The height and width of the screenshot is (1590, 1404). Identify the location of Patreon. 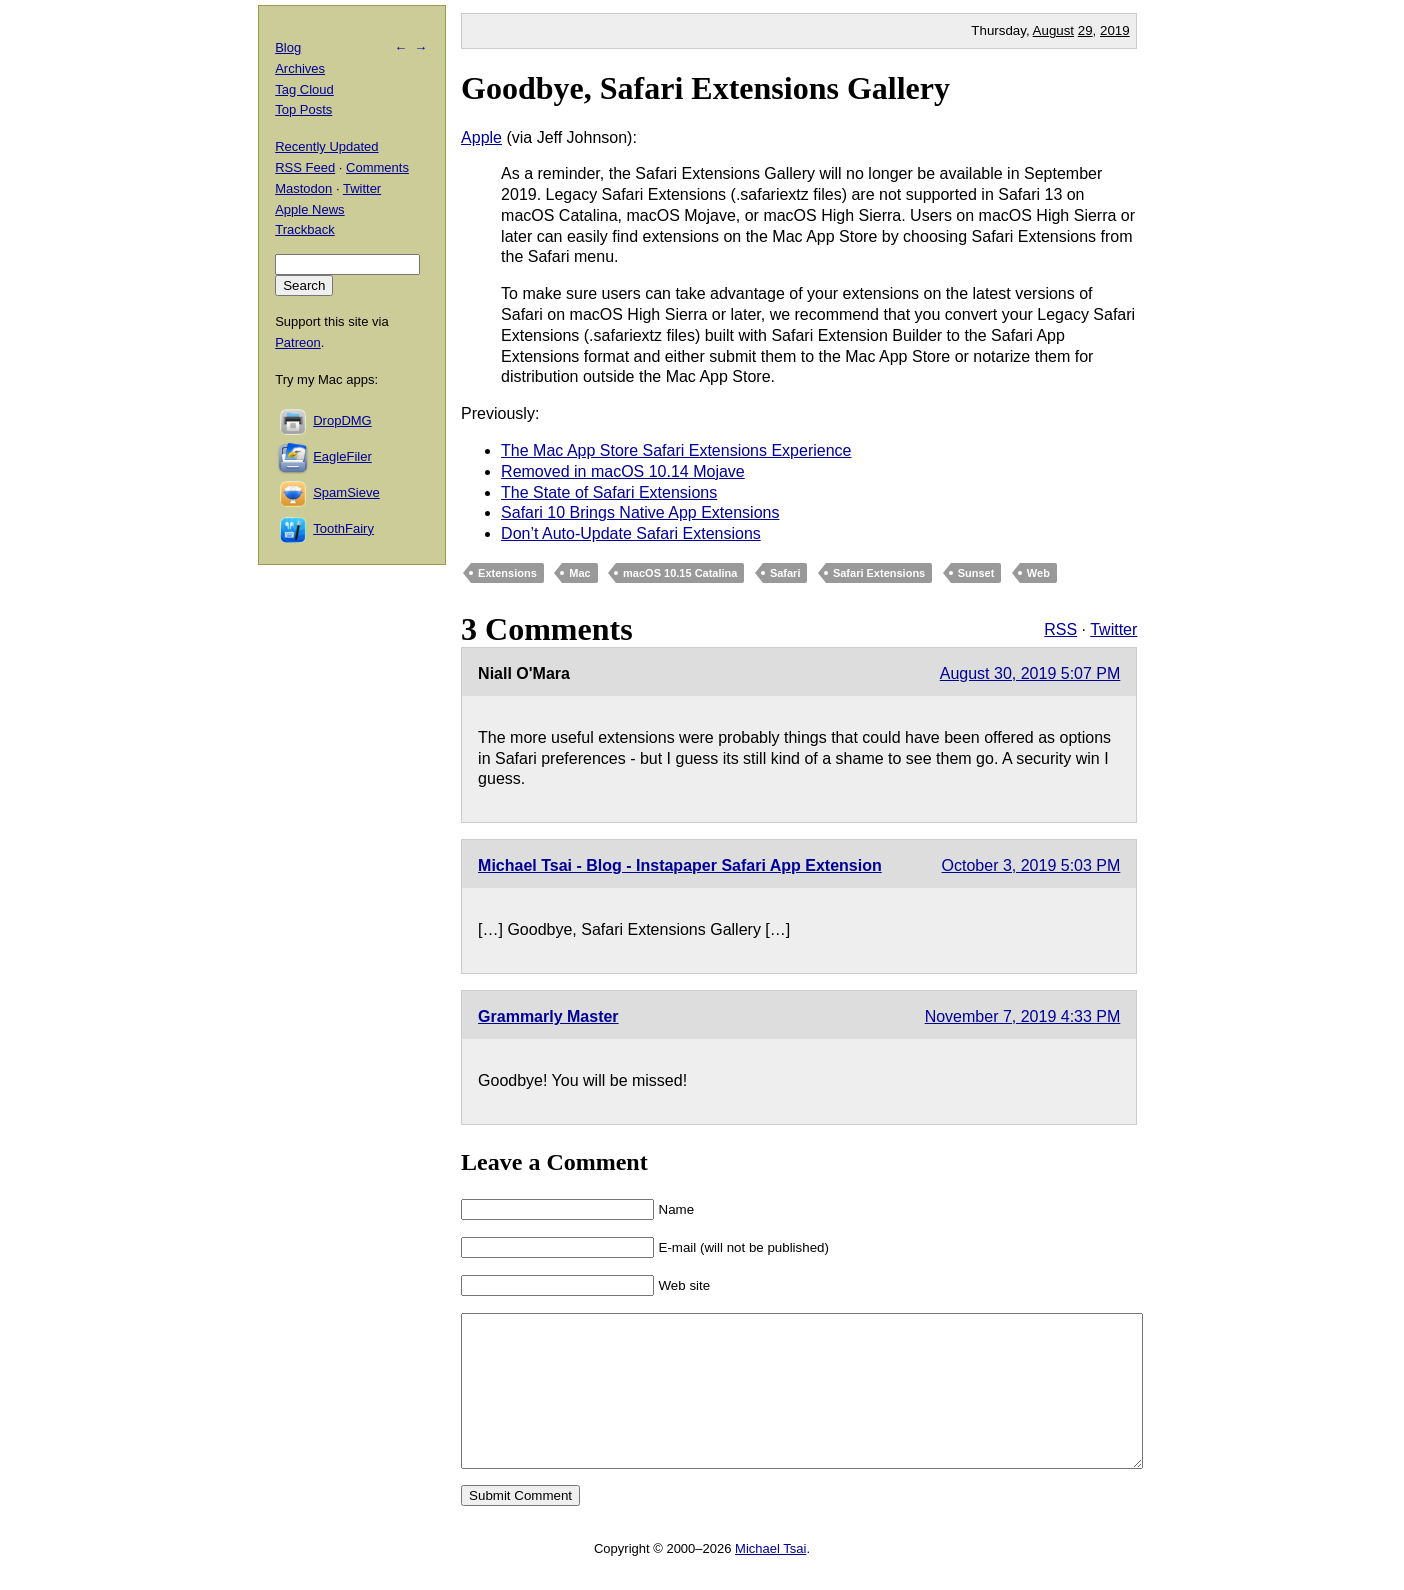
(298, 342).